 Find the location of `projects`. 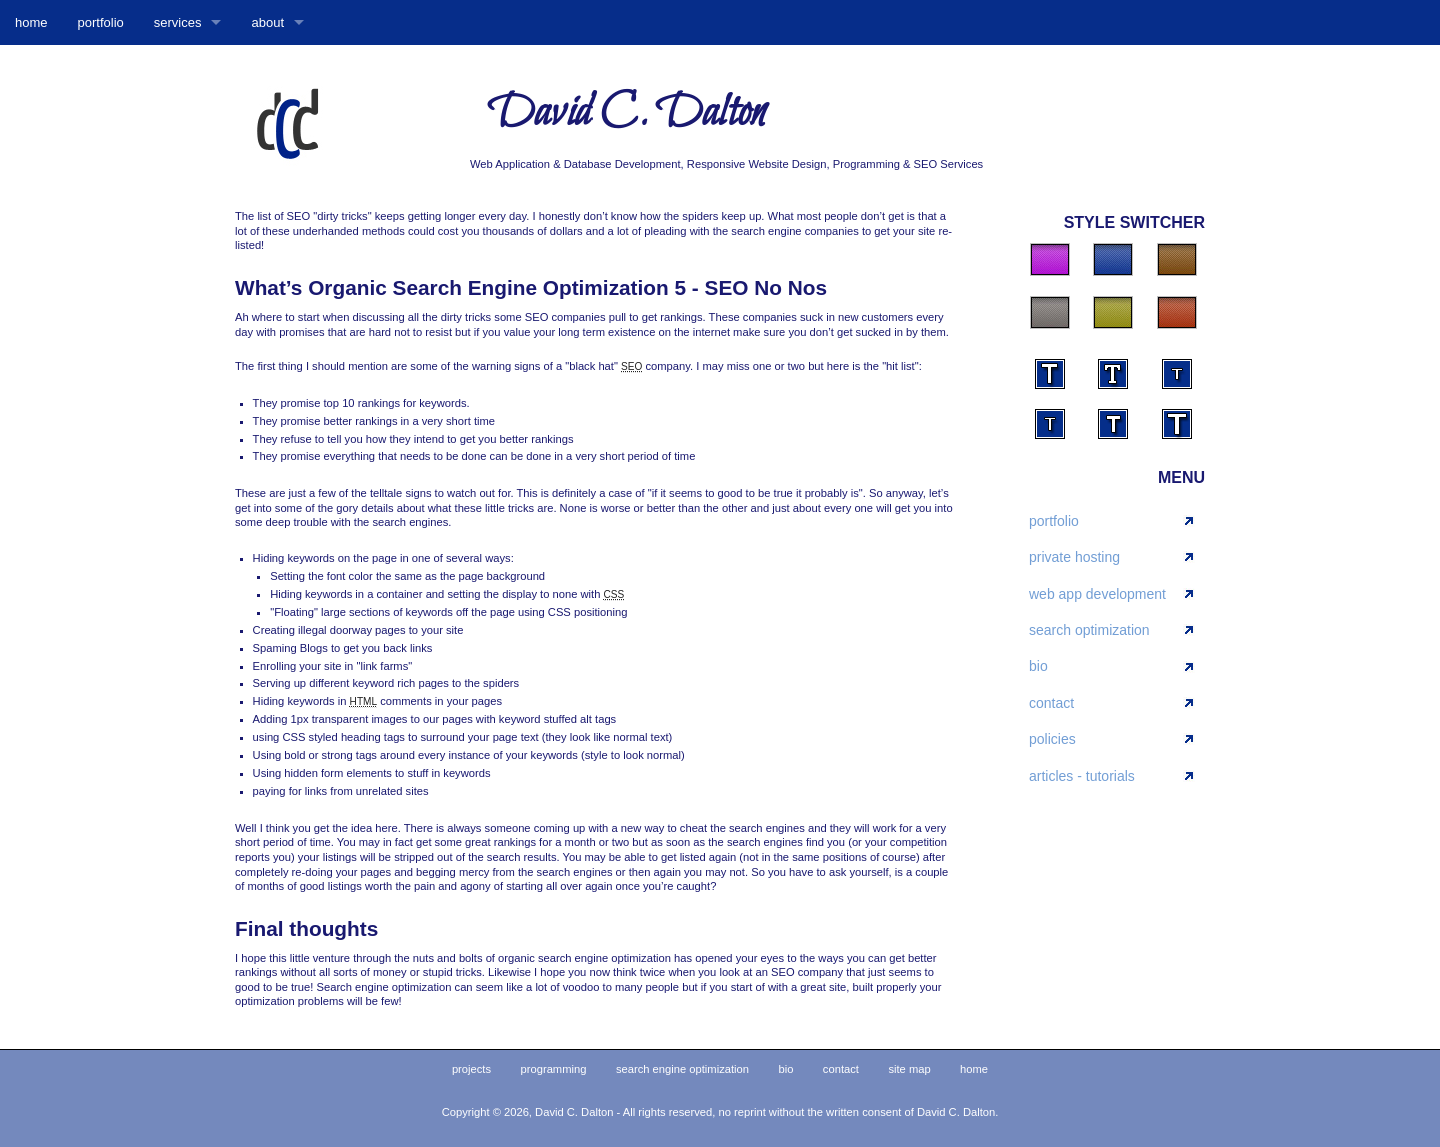

projects is located at coordinates (471, 1069).